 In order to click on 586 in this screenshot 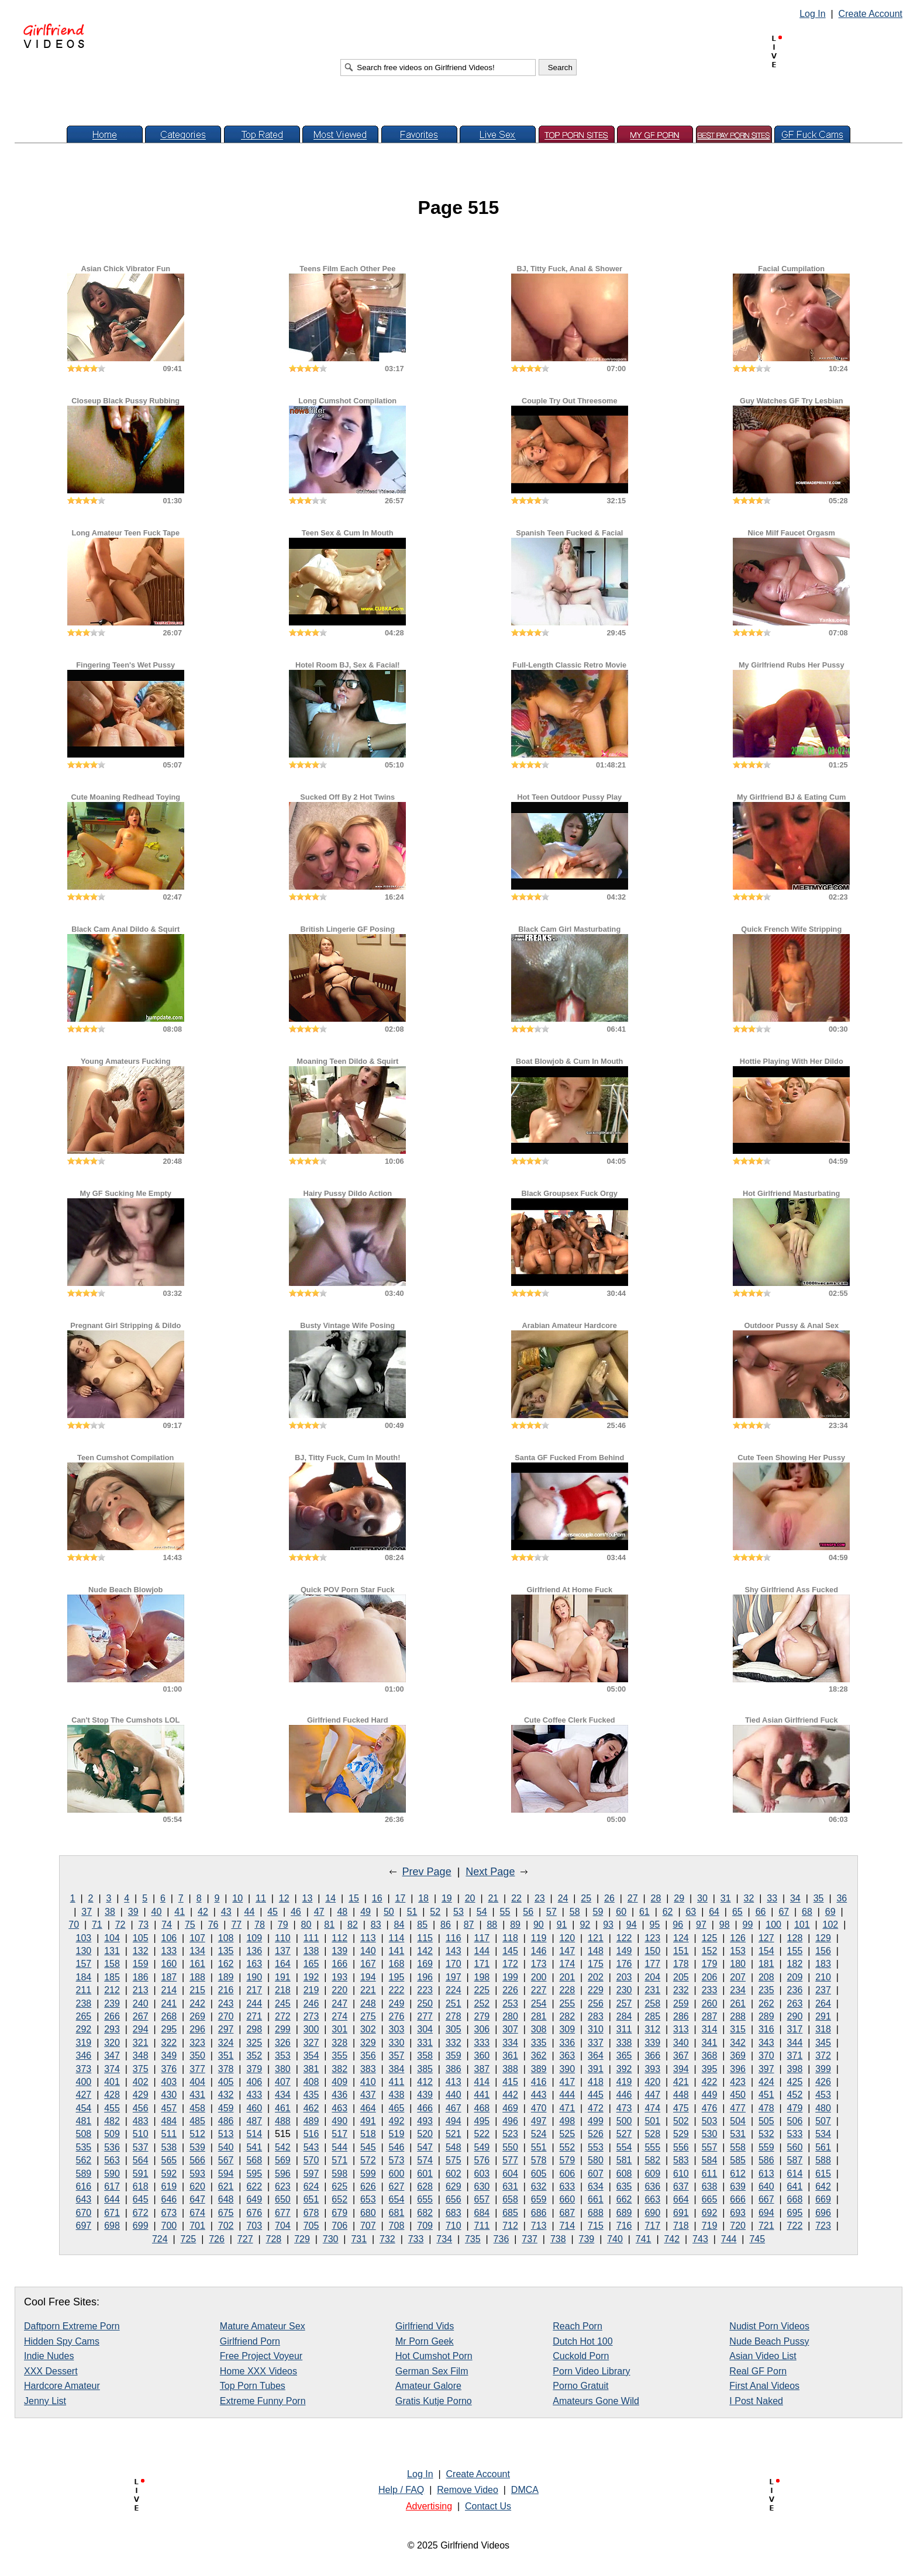, I will do `click(766, 2160)`.